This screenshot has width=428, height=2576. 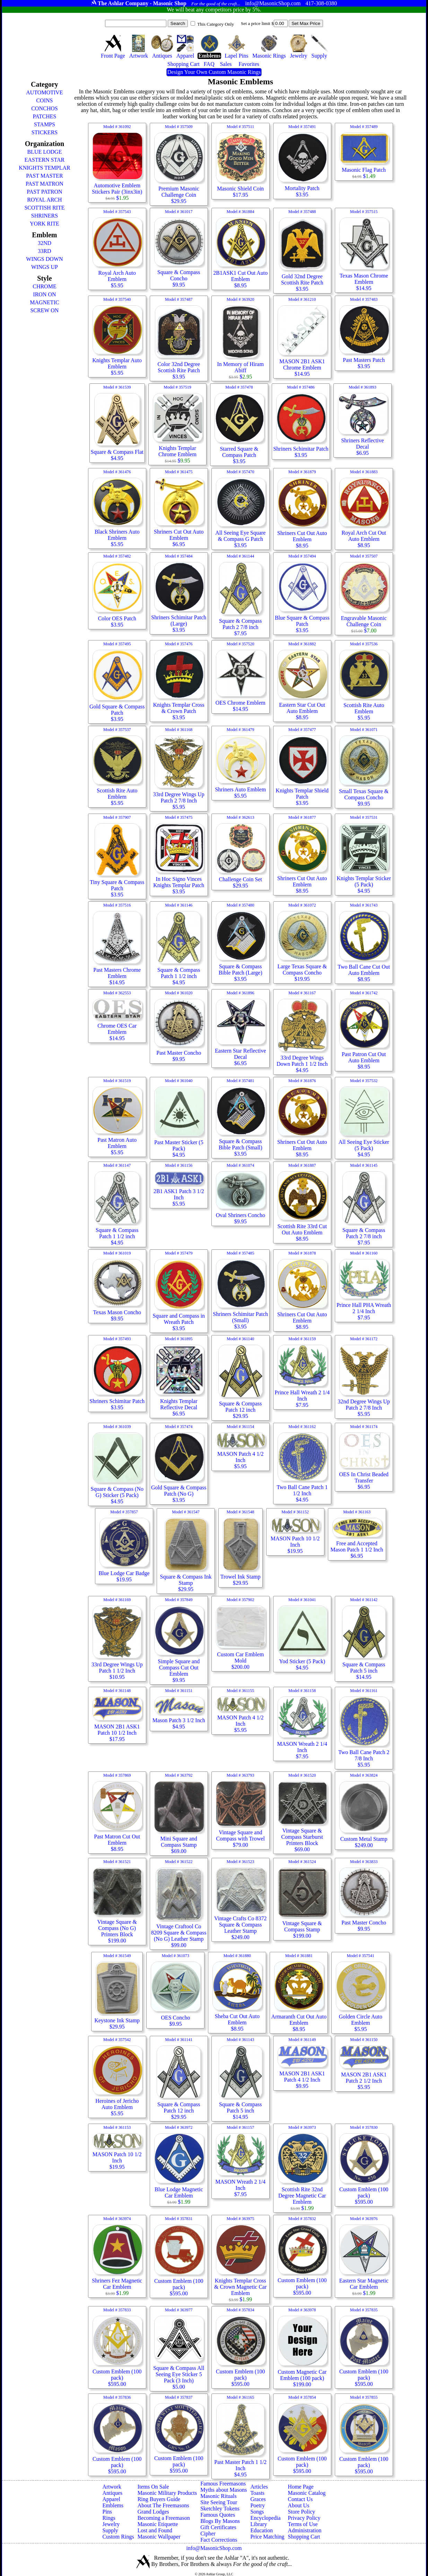 What do you see at coordinates (112, 2505) in the screenshot?
I see `Emblems` at bounding box center [112, 2505].